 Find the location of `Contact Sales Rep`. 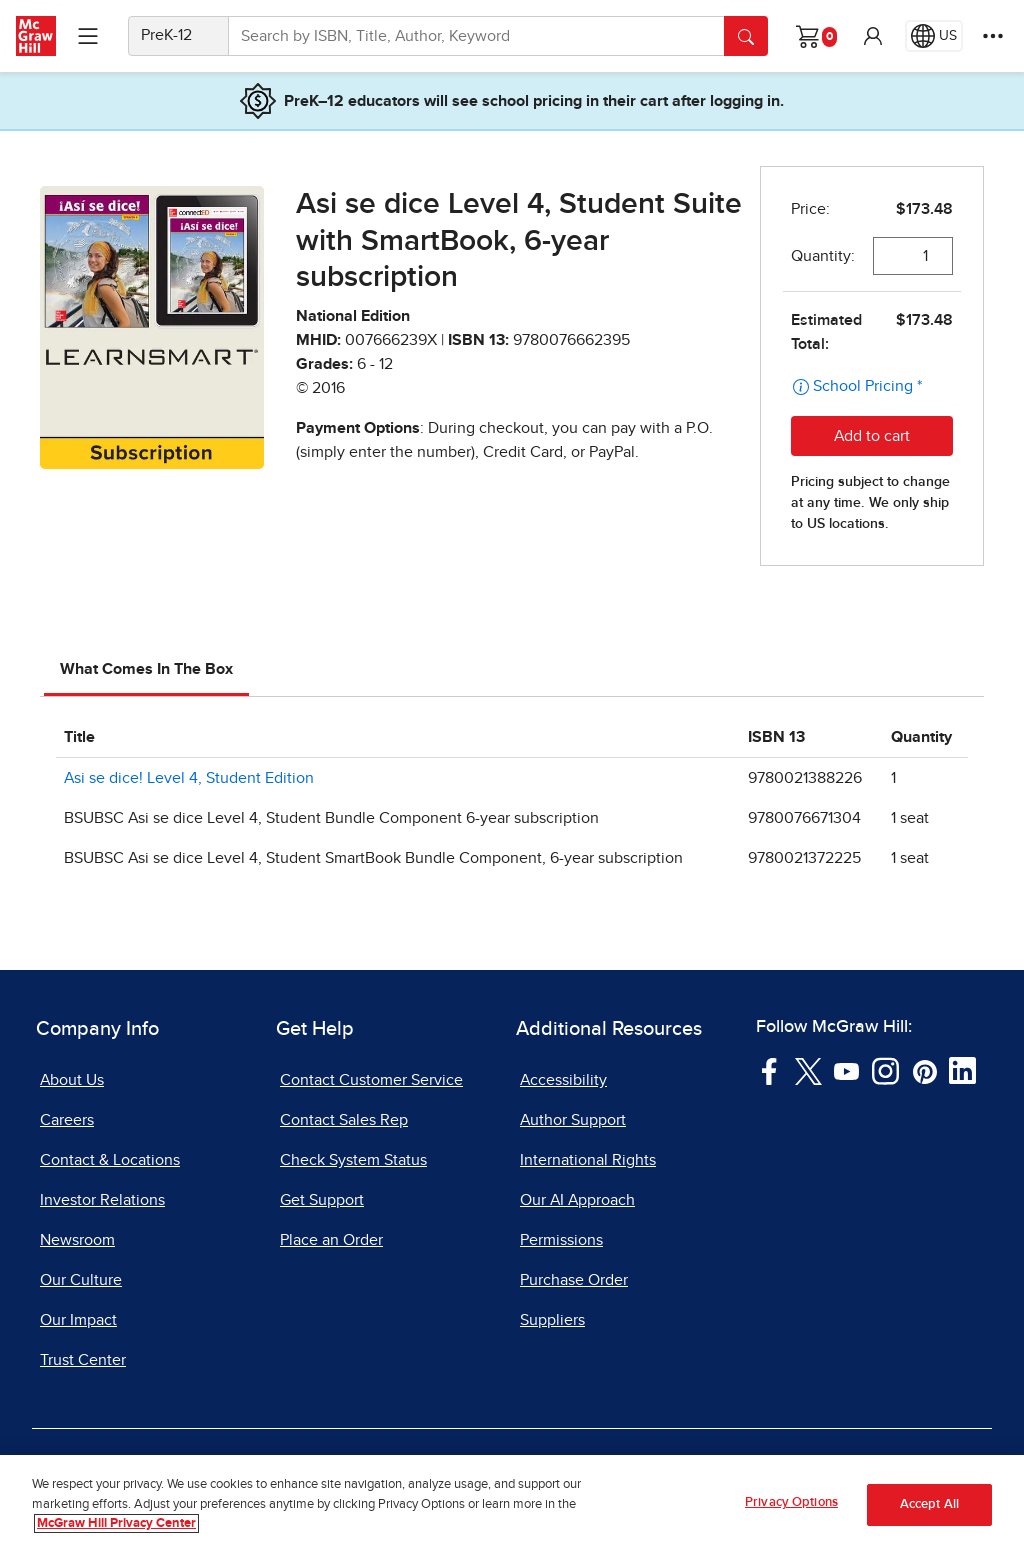

Contact Sales Rep is located at coordinates (344, 1120).